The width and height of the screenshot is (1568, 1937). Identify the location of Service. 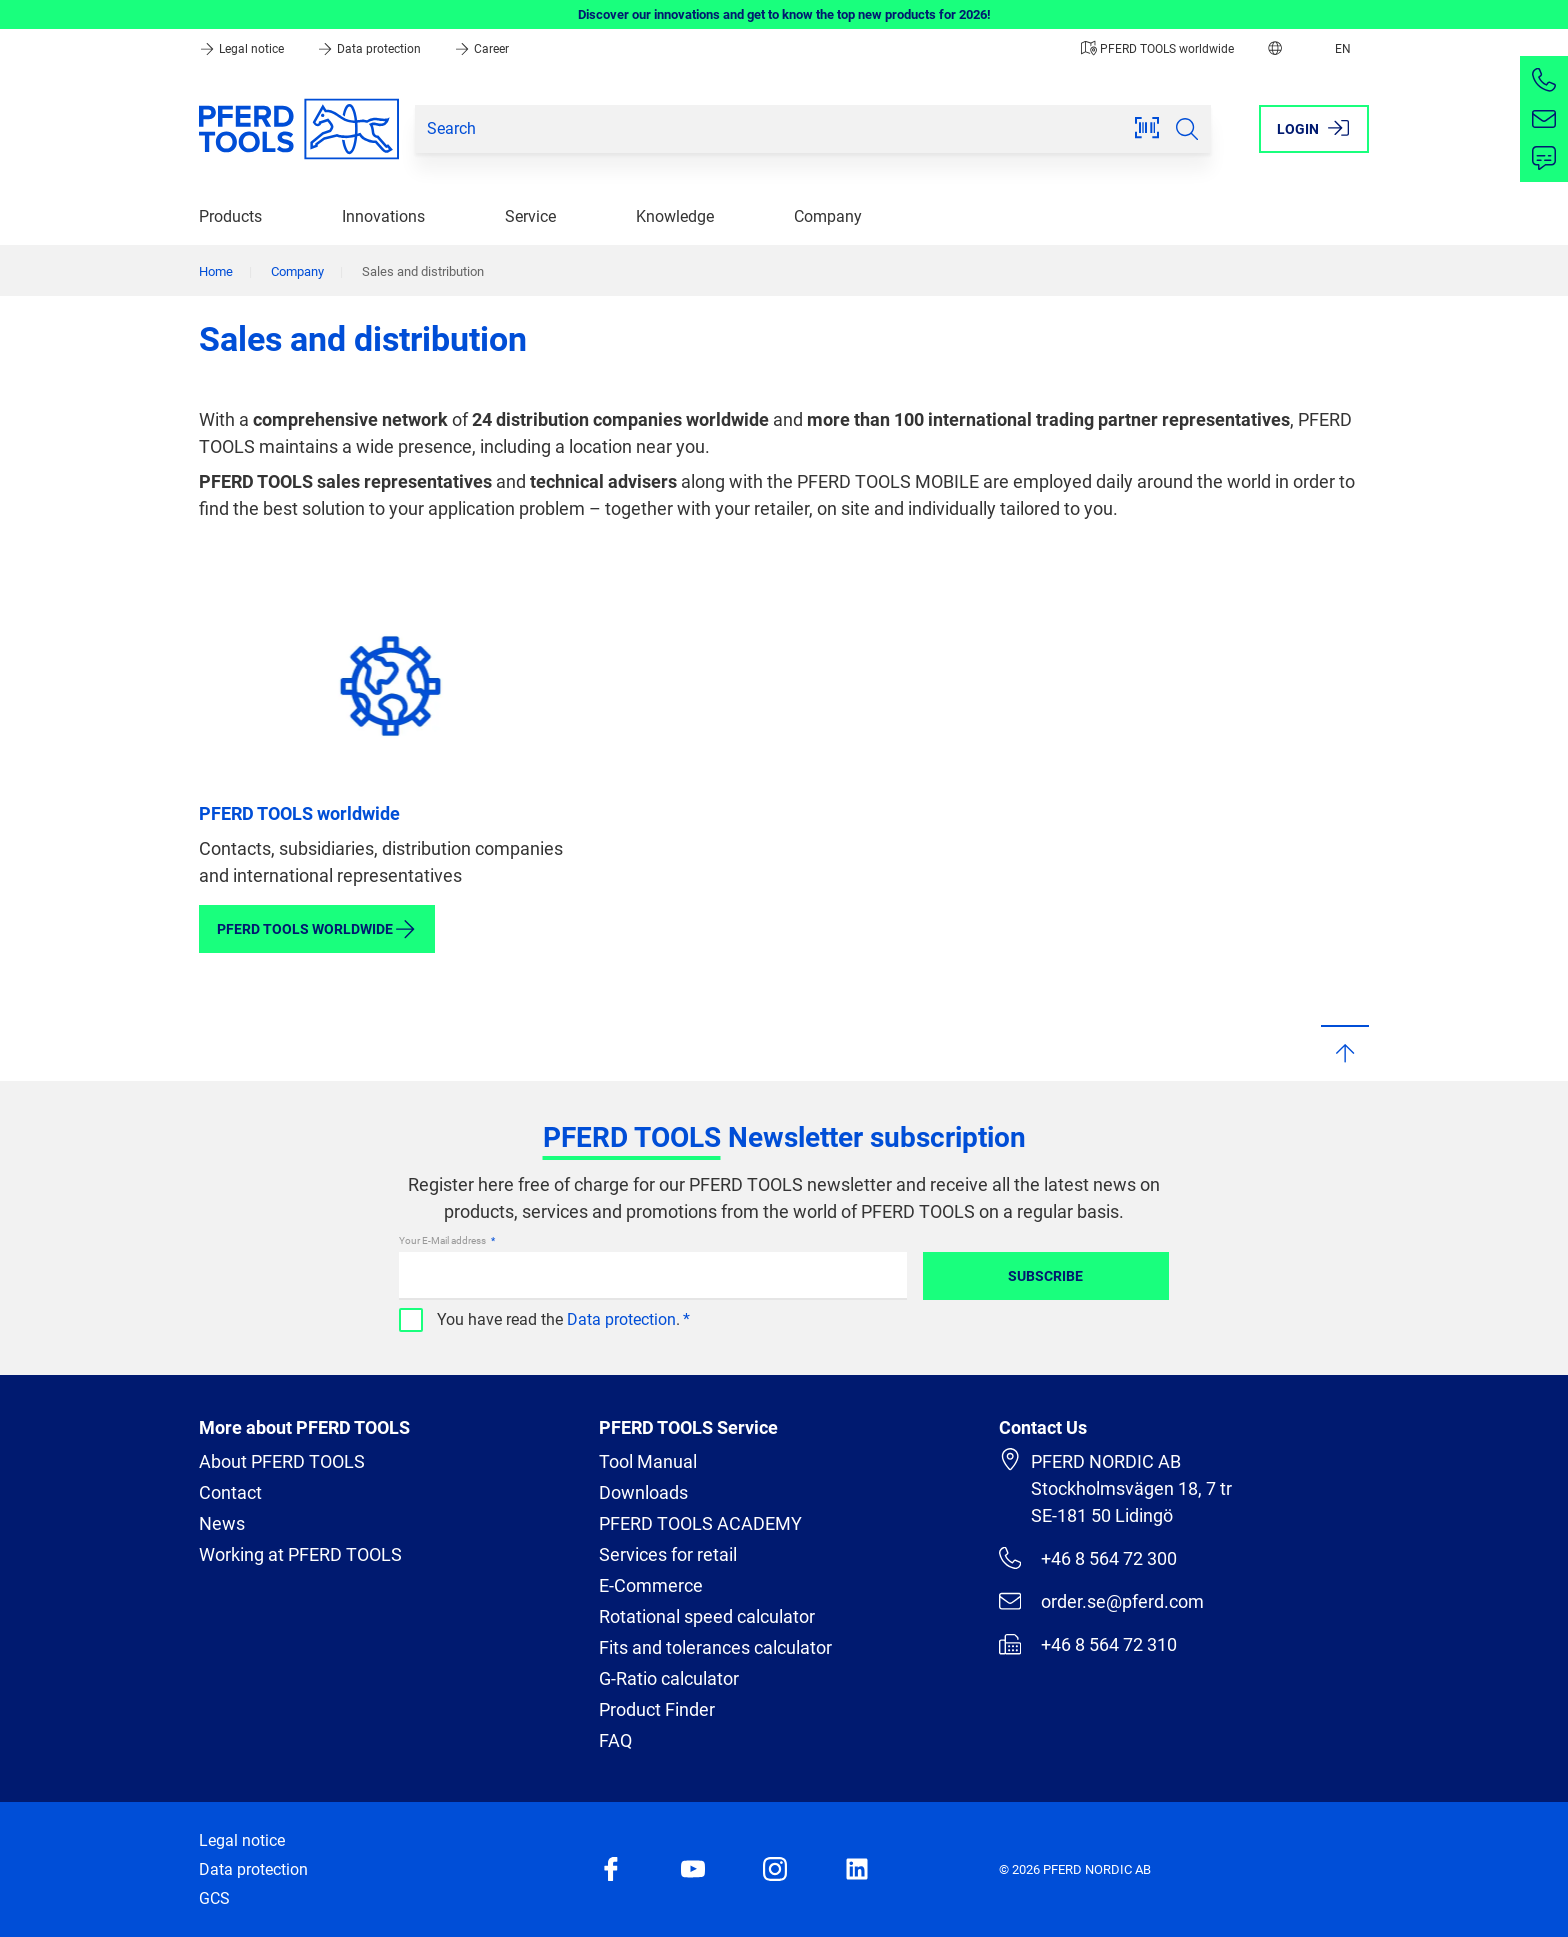
(530, 216).